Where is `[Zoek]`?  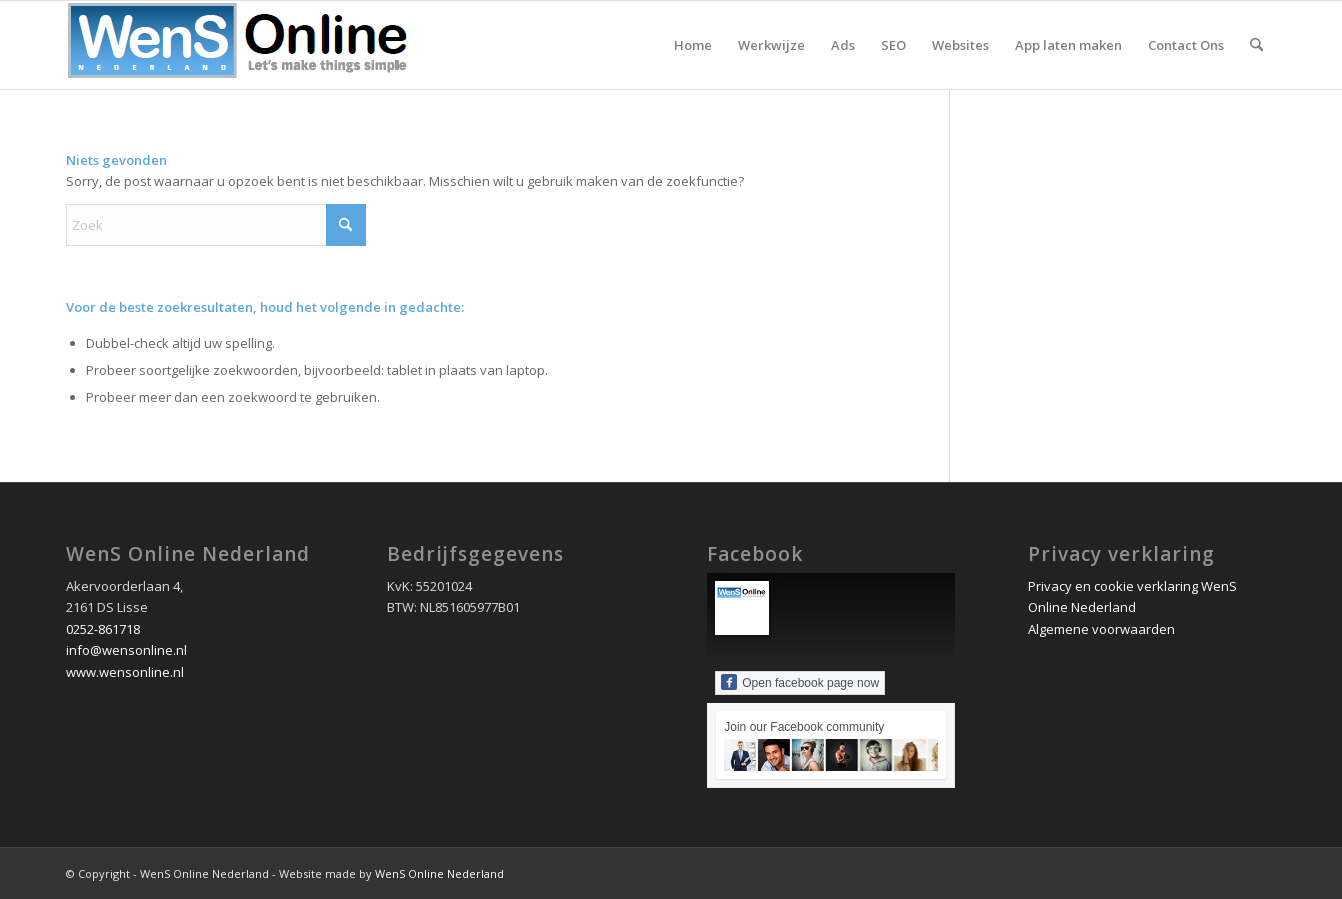
[Zoek] is located at coordinates (1256, 45).